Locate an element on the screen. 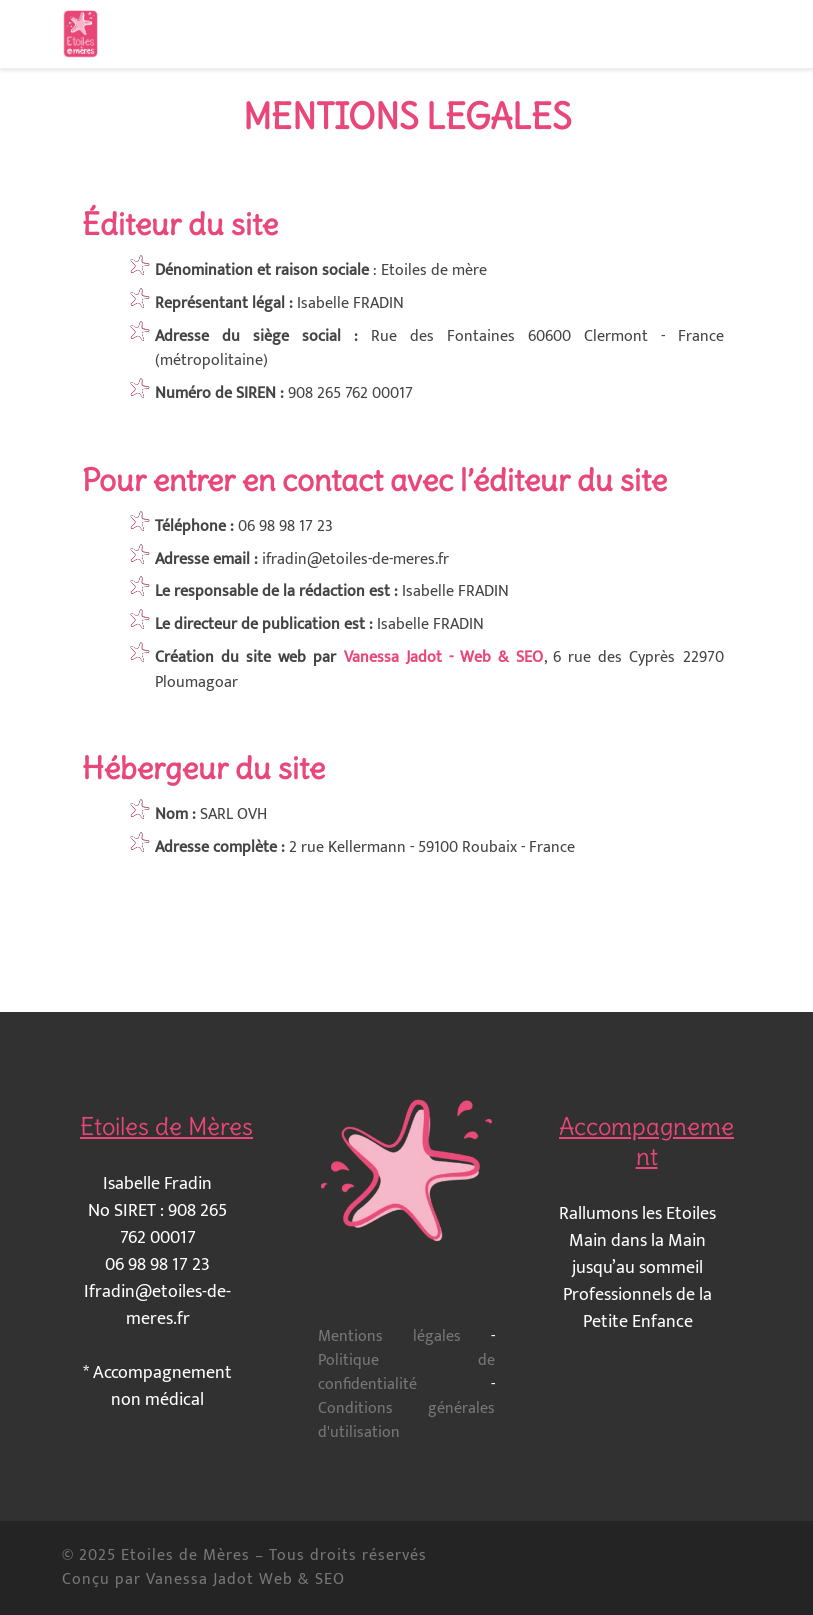  Etoiles de Mères is located at coordinates (185, 1555).